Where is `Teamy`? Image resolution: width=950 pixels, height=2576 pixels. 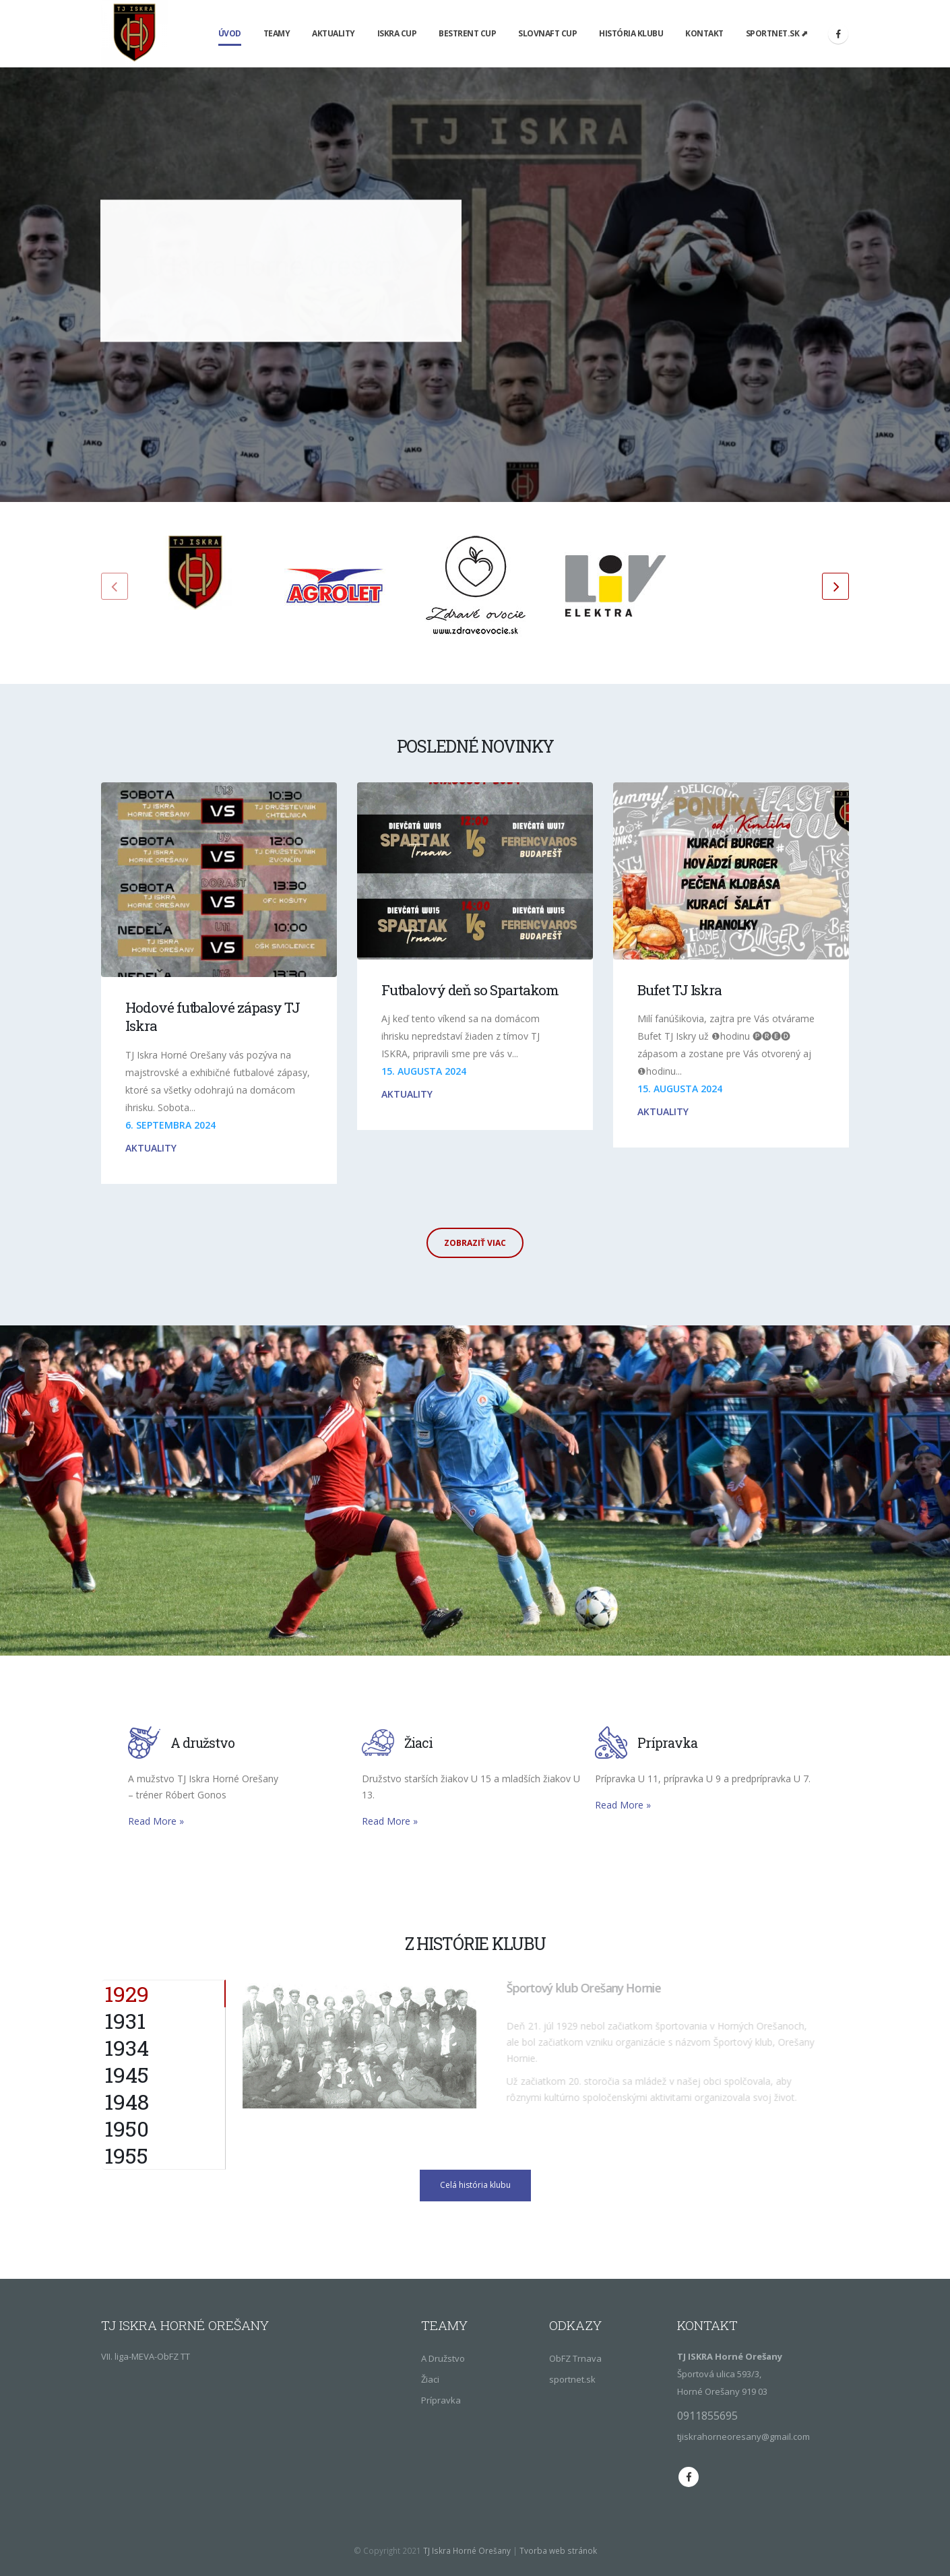
Teamy is located at coordinates (276, 33).